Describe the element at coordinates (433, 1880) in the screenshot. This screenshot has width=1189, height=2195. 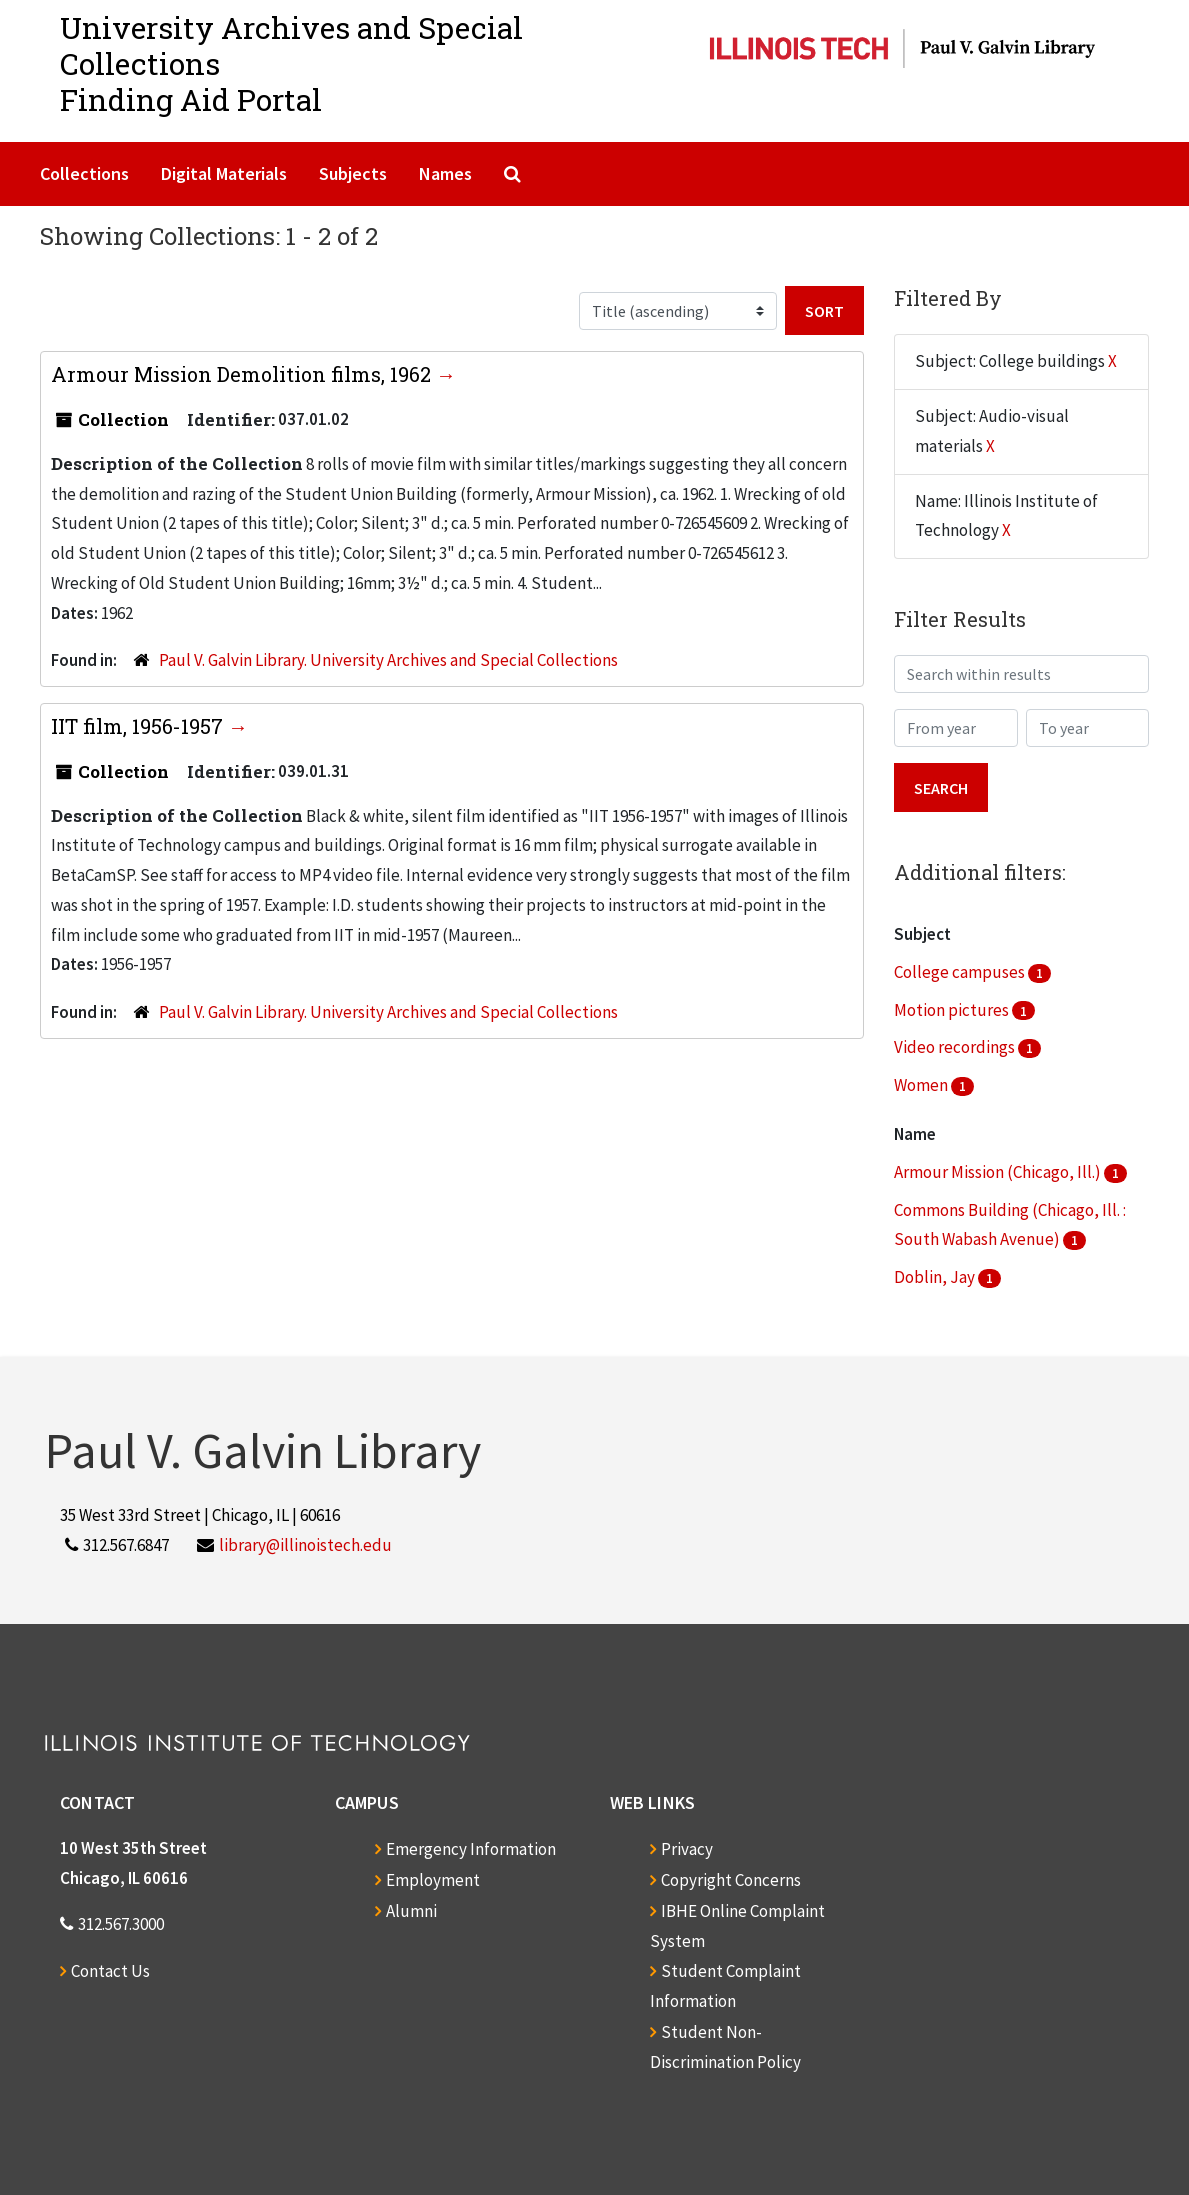
I see `Employment` at that location.